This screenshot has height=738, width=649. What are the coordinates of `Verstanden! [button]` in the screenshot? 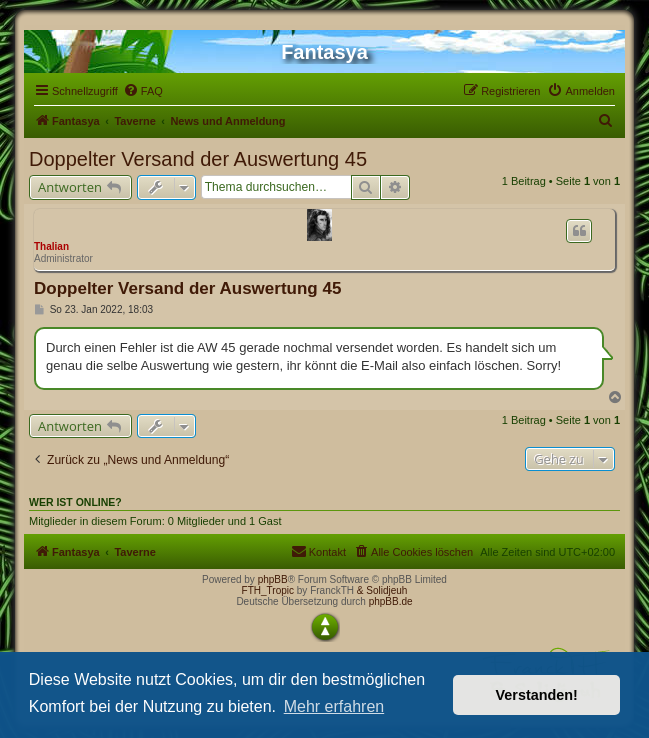 It's located at (537, 695).